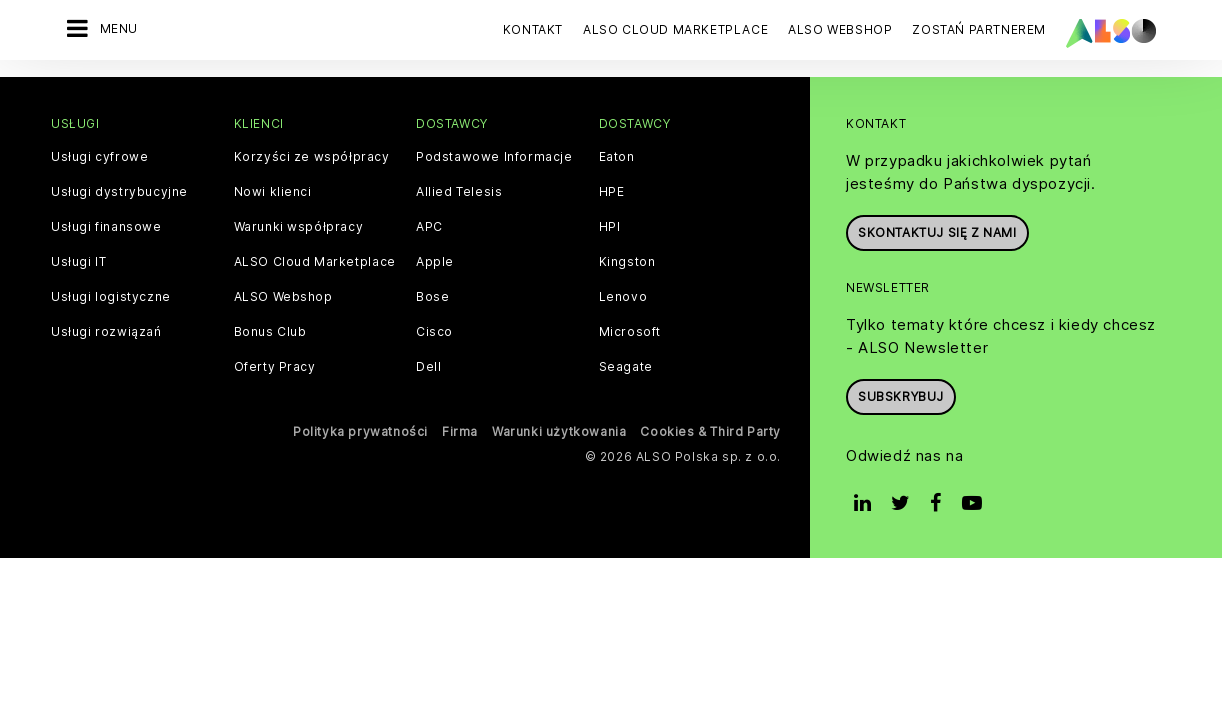  I want to click on Bonus Club, so click(270, 331).